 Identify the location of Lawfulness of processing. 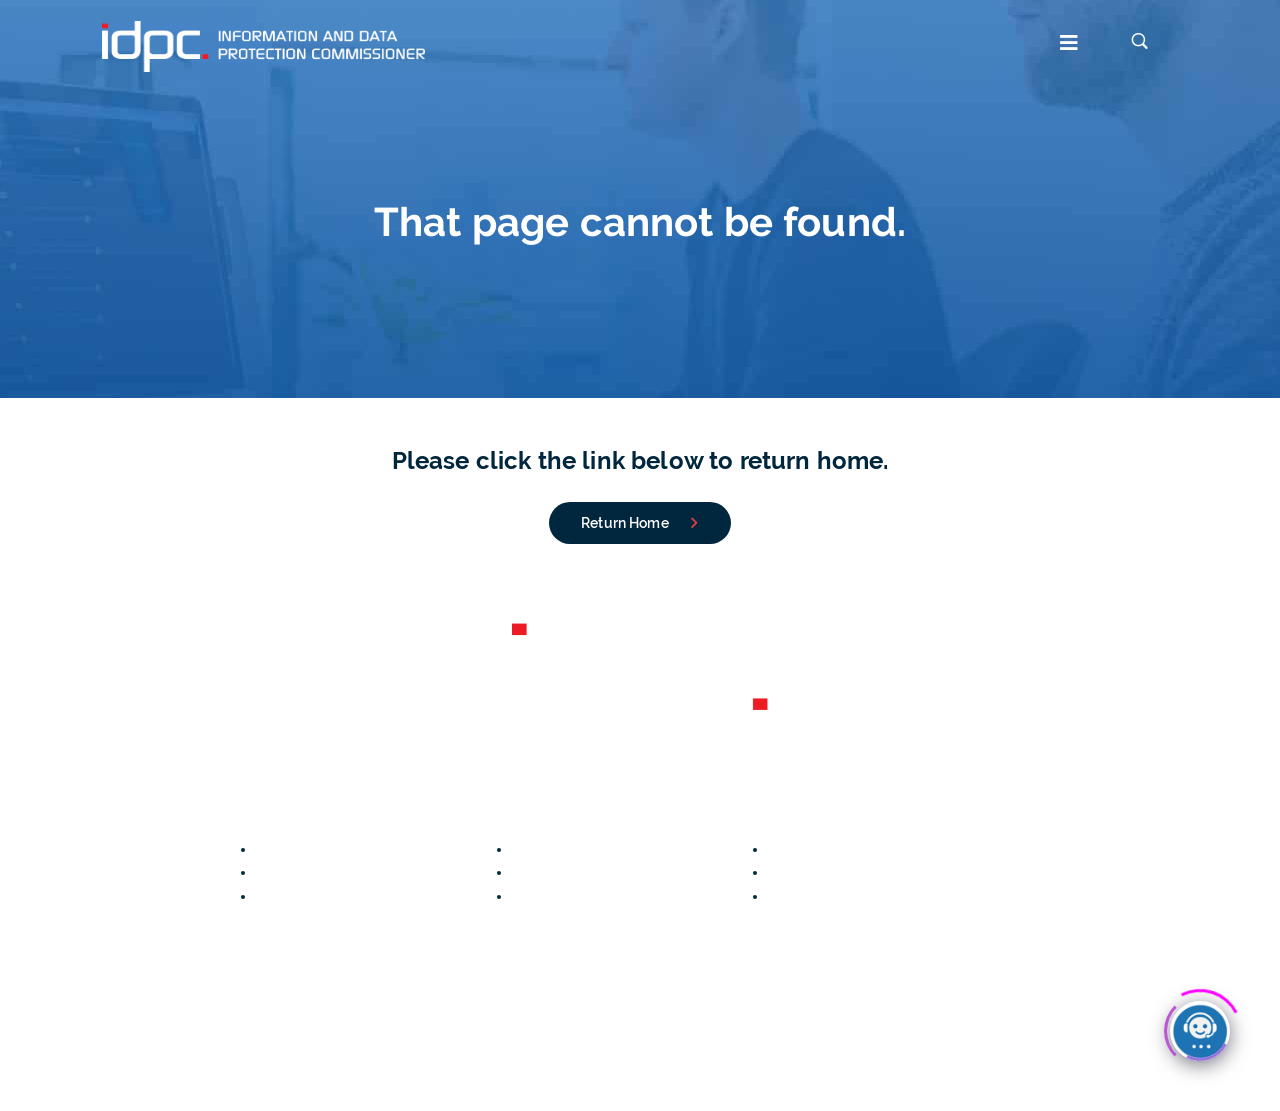
(855, 872).